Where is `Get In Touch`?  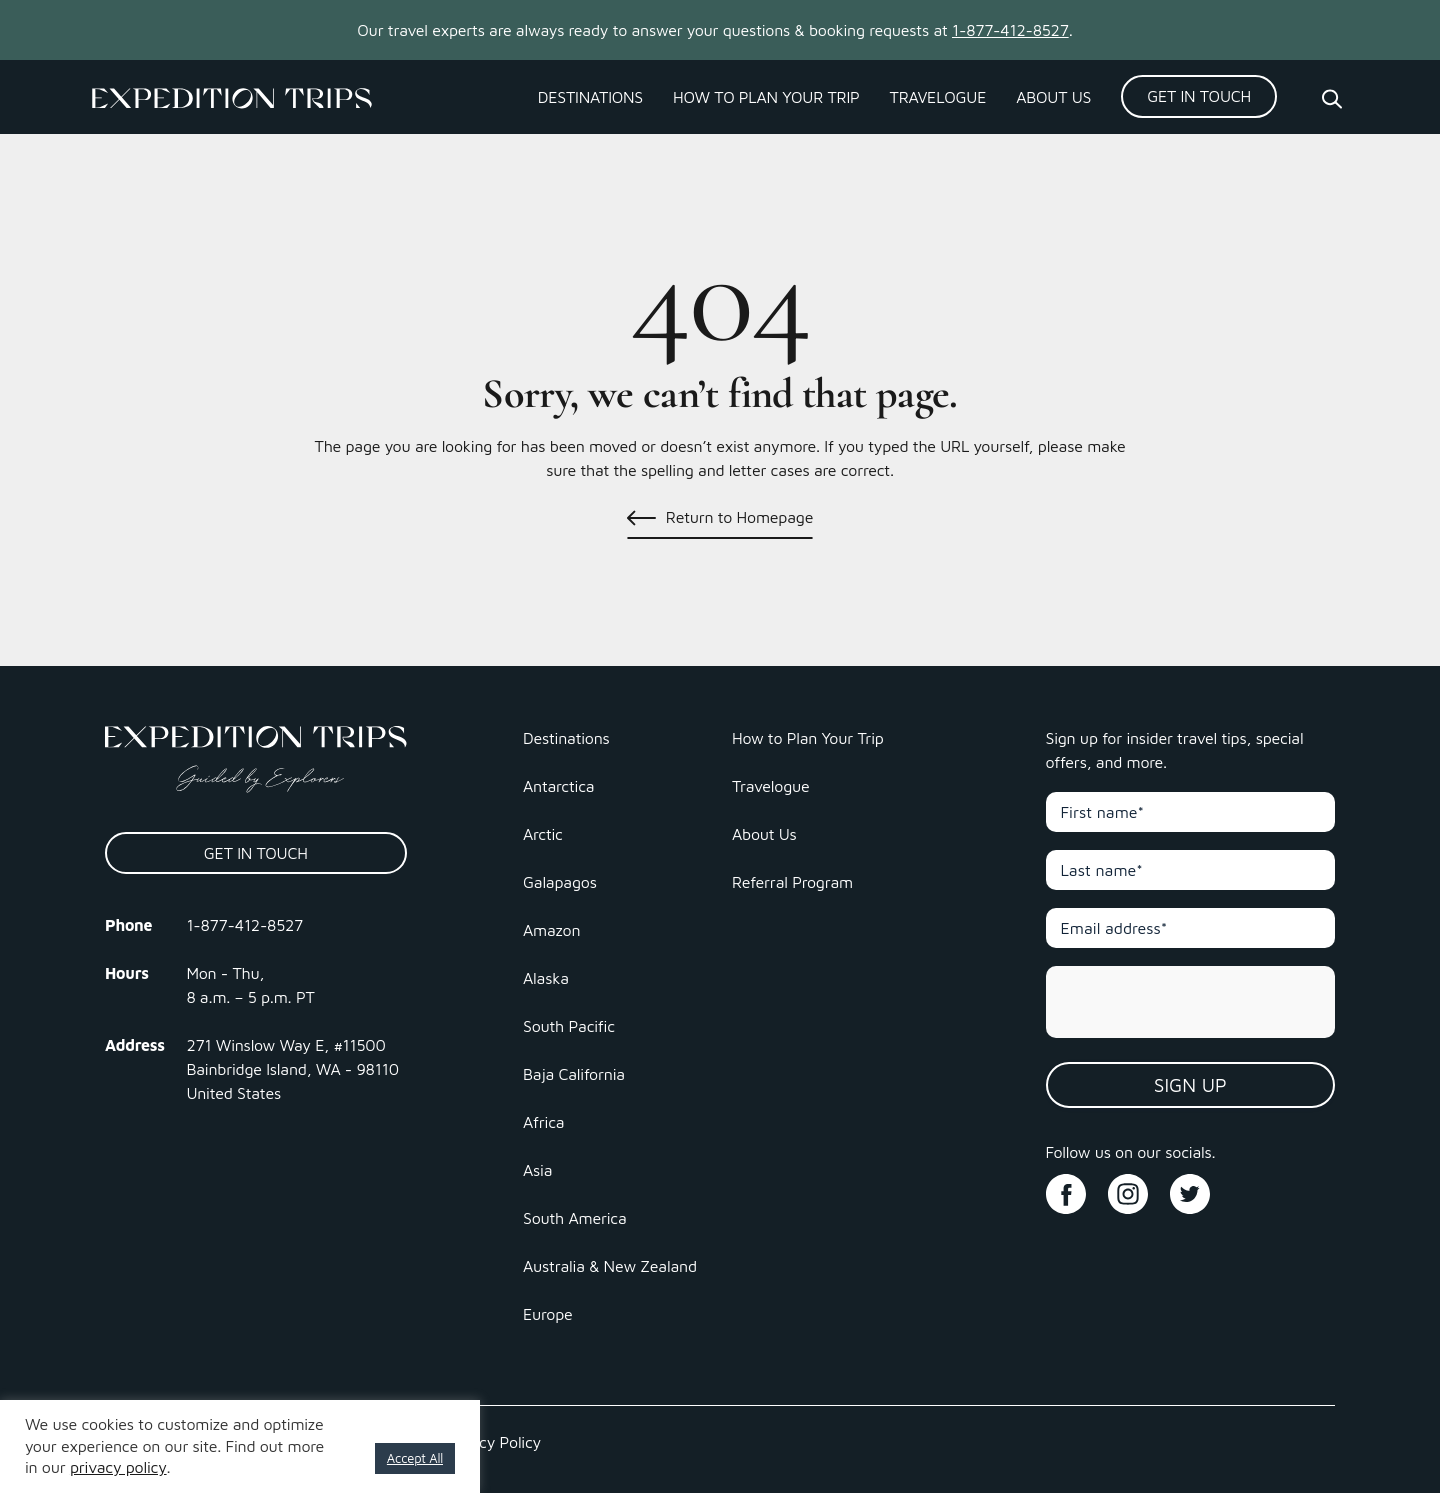 Get In Touch is located at coordinates (1199, 96).